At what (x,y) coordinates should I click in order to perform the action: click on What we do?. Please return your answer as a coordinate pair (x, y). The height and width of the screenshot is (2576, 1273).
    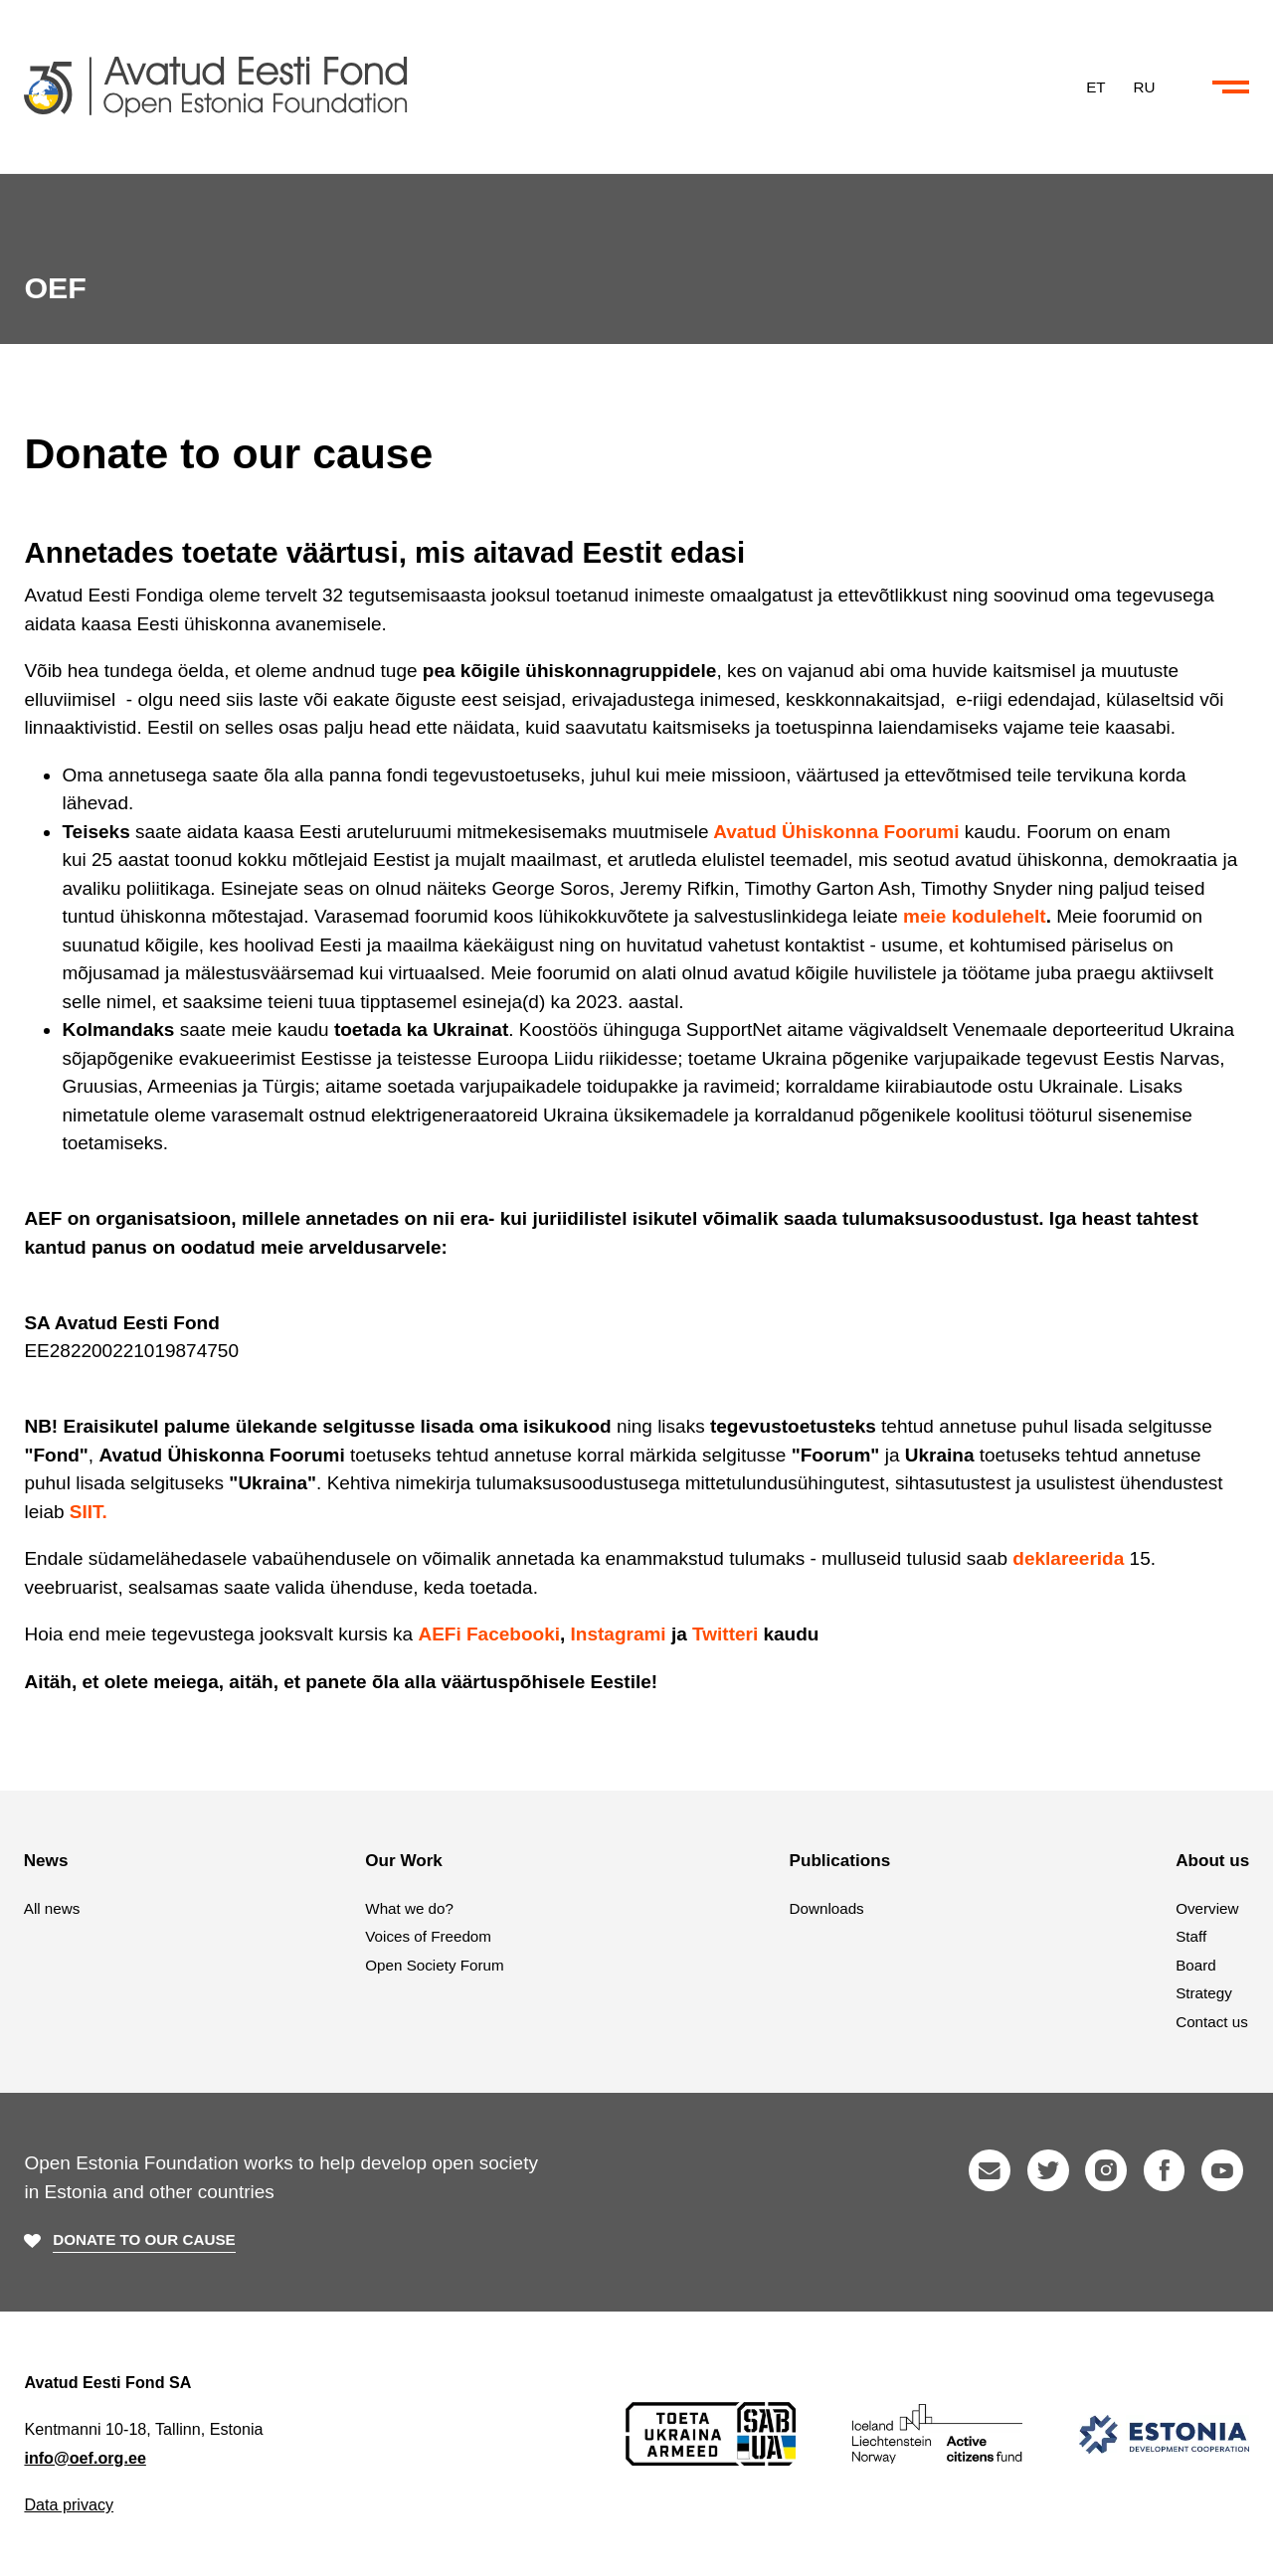
    Looking at the image, I should click on (409, 1908).